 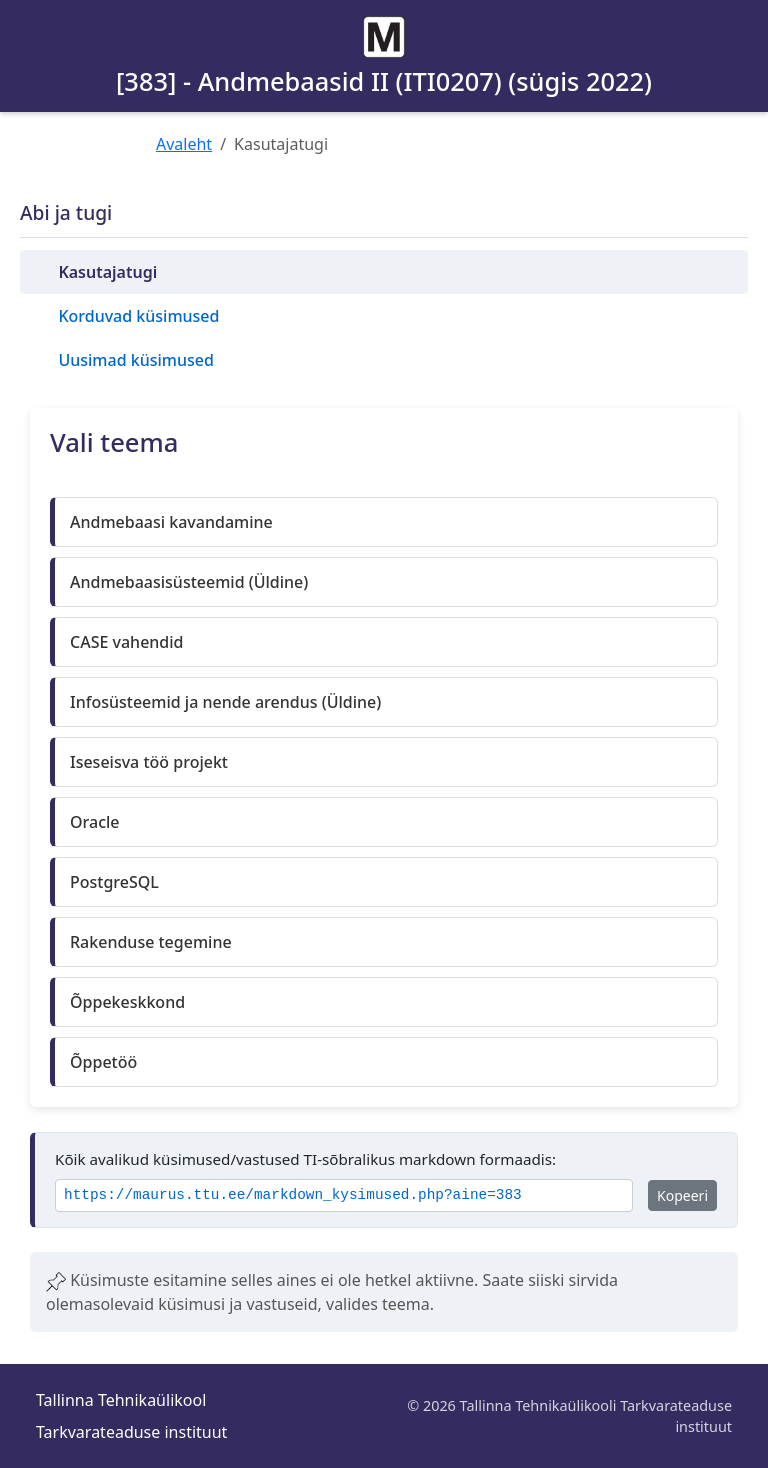 What do you see at coordinates (184, 144) in the screenshot?
I see `Avaleht` at bounding box center [184, 144].